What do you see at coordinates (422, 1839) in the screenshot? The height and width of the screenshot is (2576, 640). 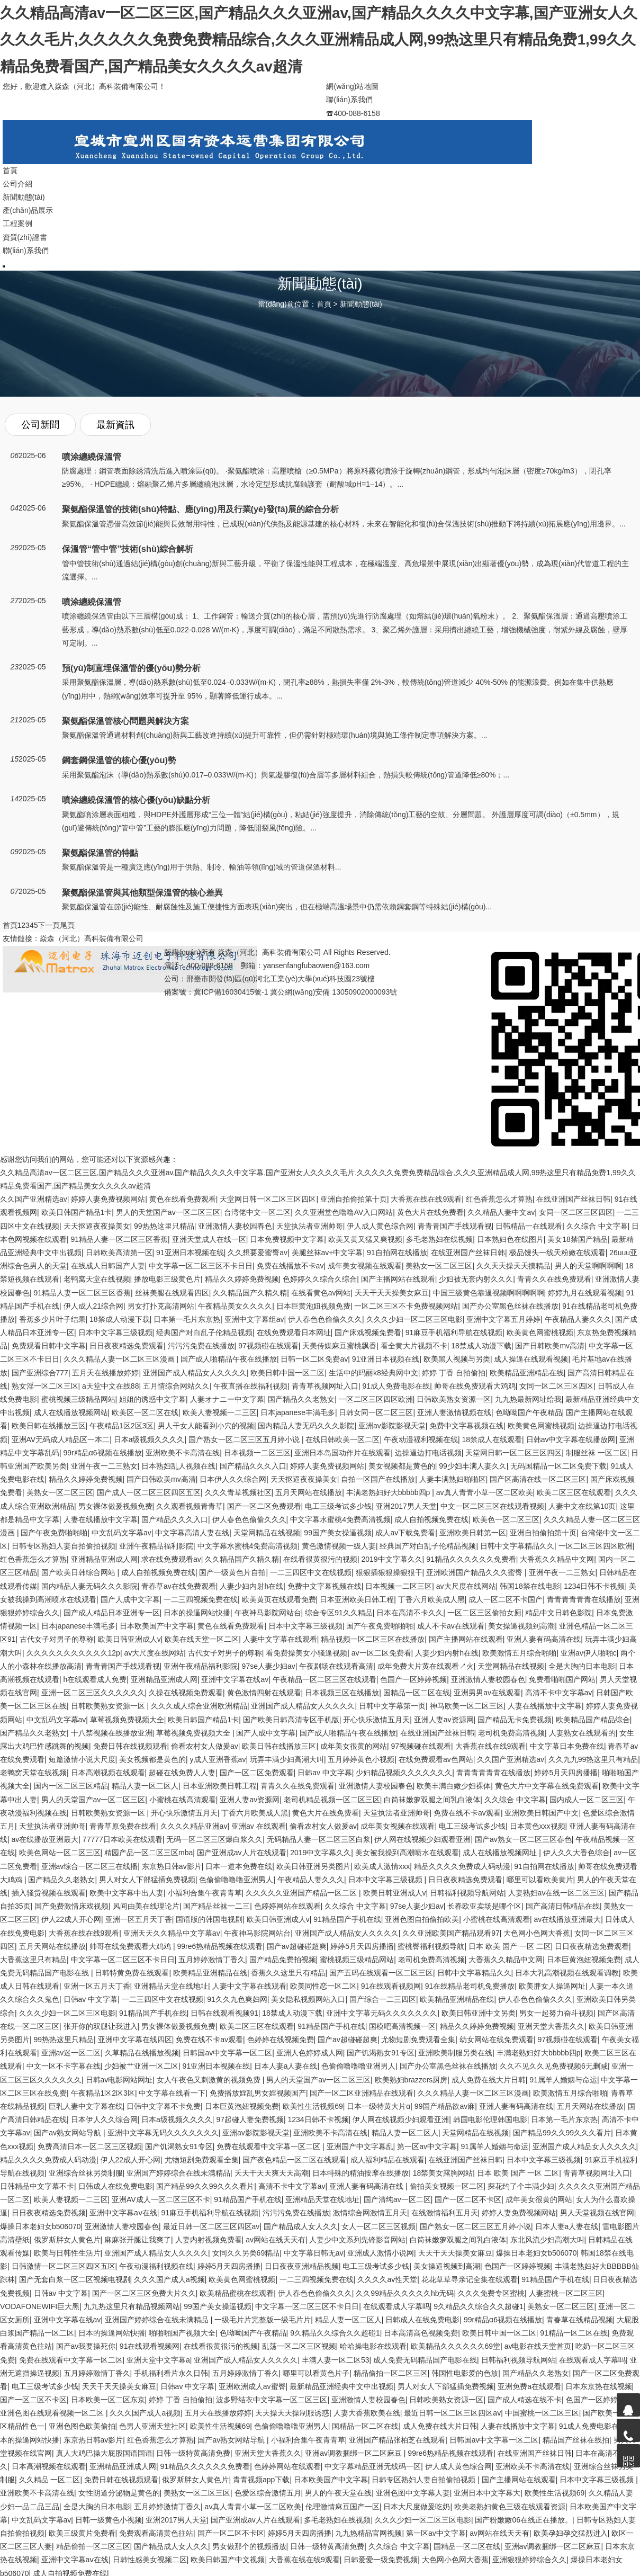 I see `伊人网在线视频少妇观看亚洲` at bounding box center [422, 1839].